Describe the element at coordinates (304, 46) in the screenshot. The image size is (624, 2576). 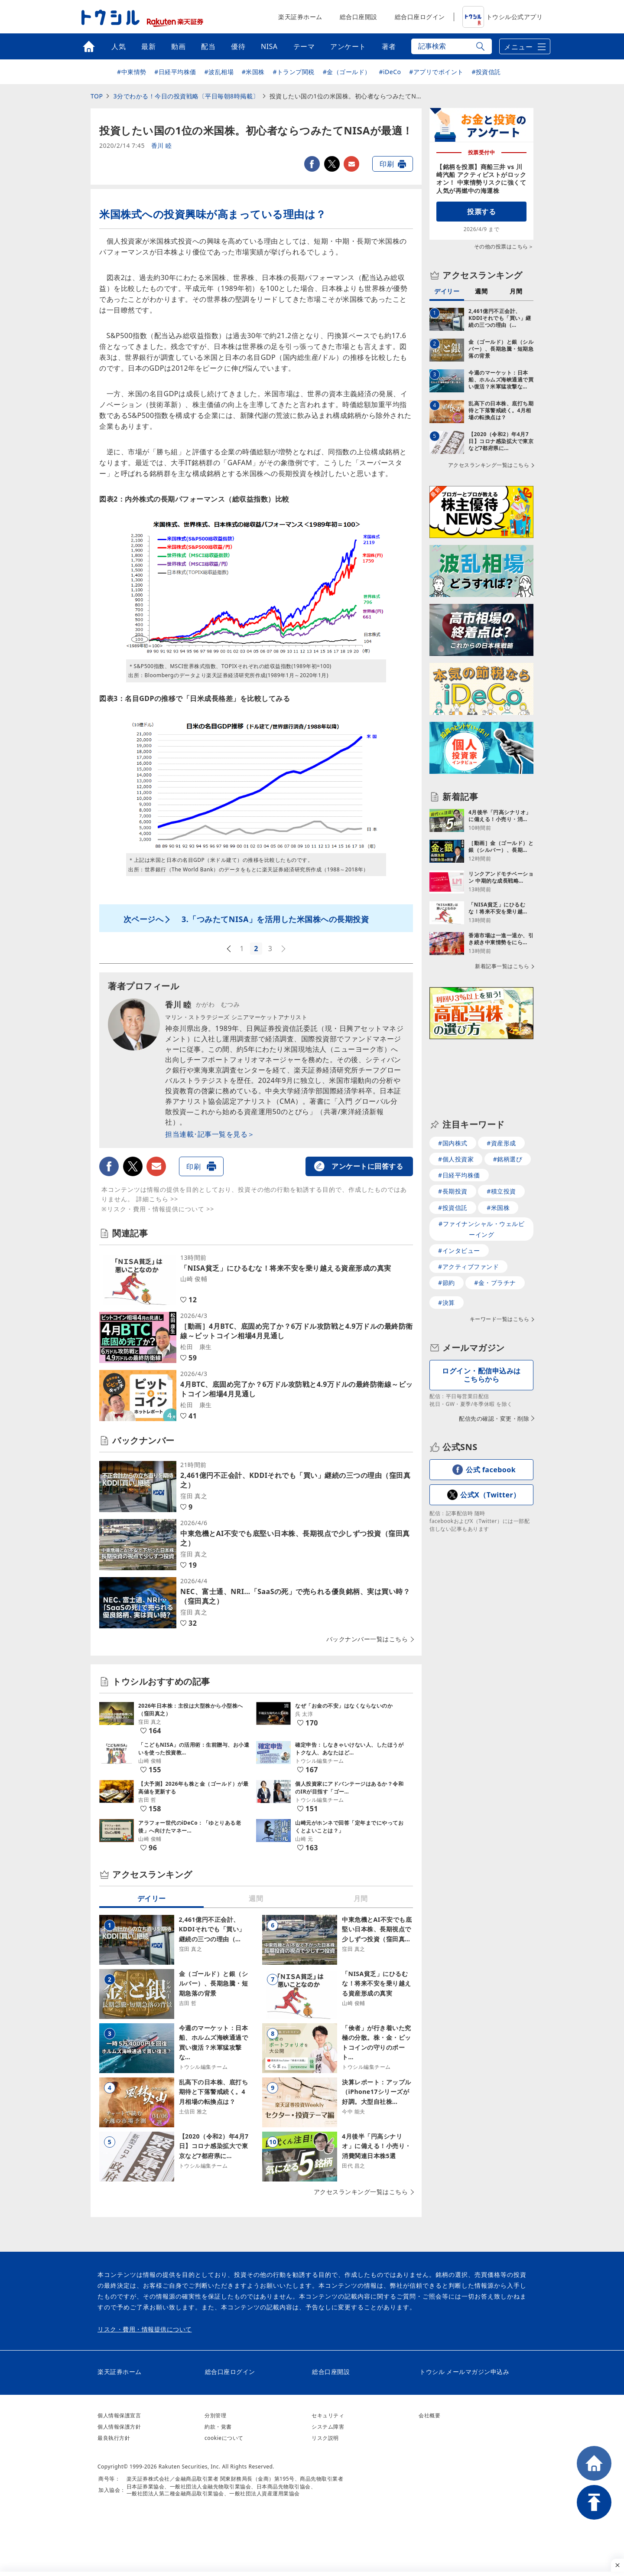
I see `テーマ` at that location.